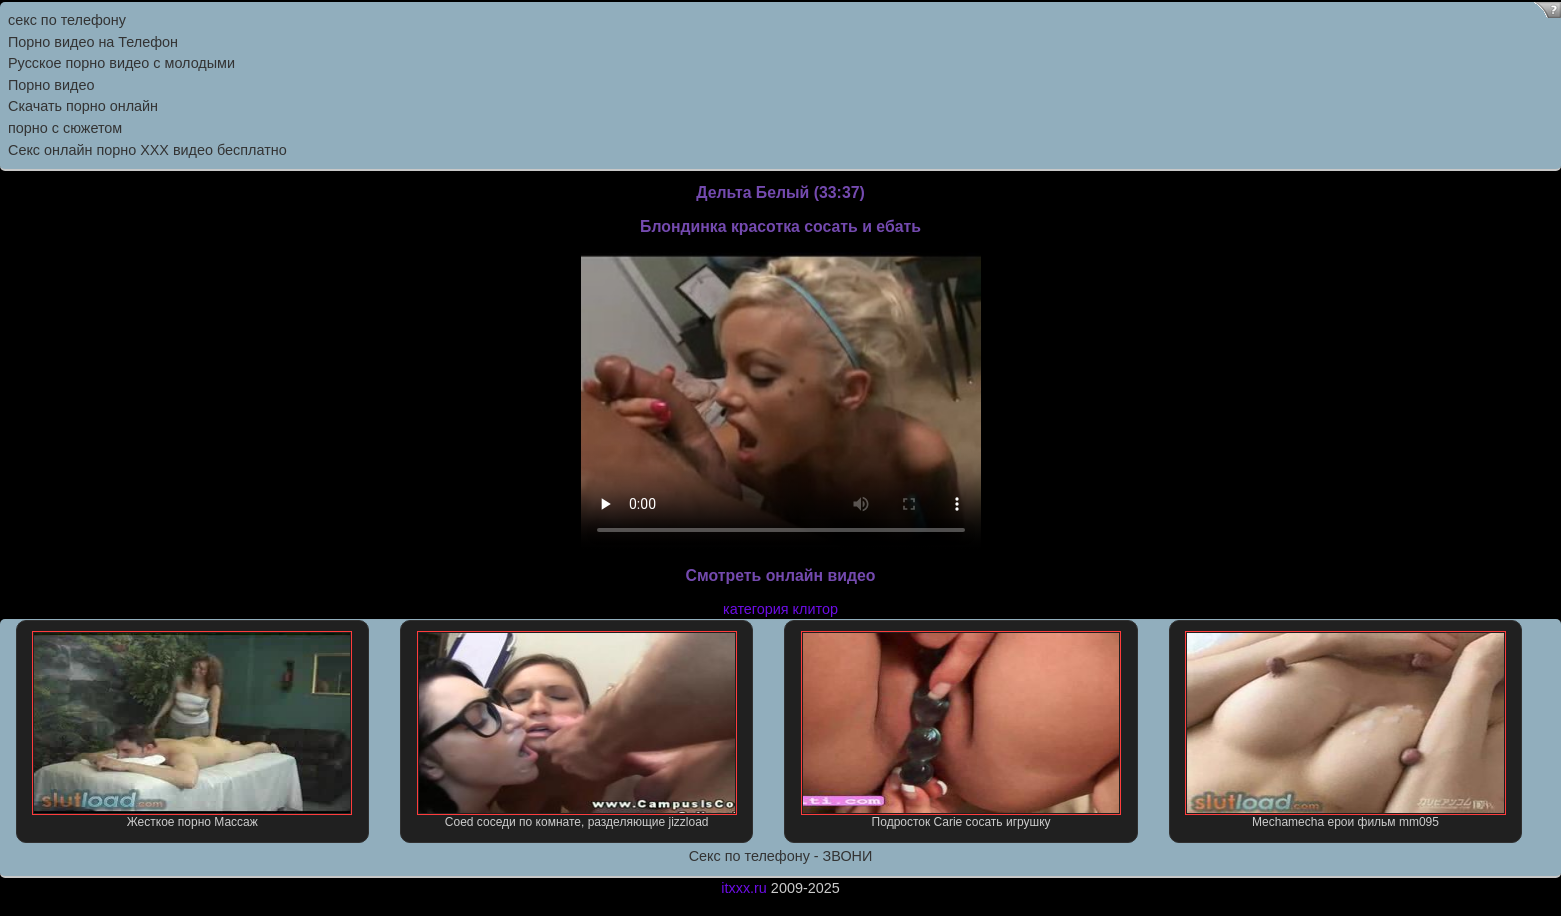 This screenshot has width=1561, height=916. Describe the element at coordinates (67, 20) in the screenshot. I see `секс по телефону` at that location.